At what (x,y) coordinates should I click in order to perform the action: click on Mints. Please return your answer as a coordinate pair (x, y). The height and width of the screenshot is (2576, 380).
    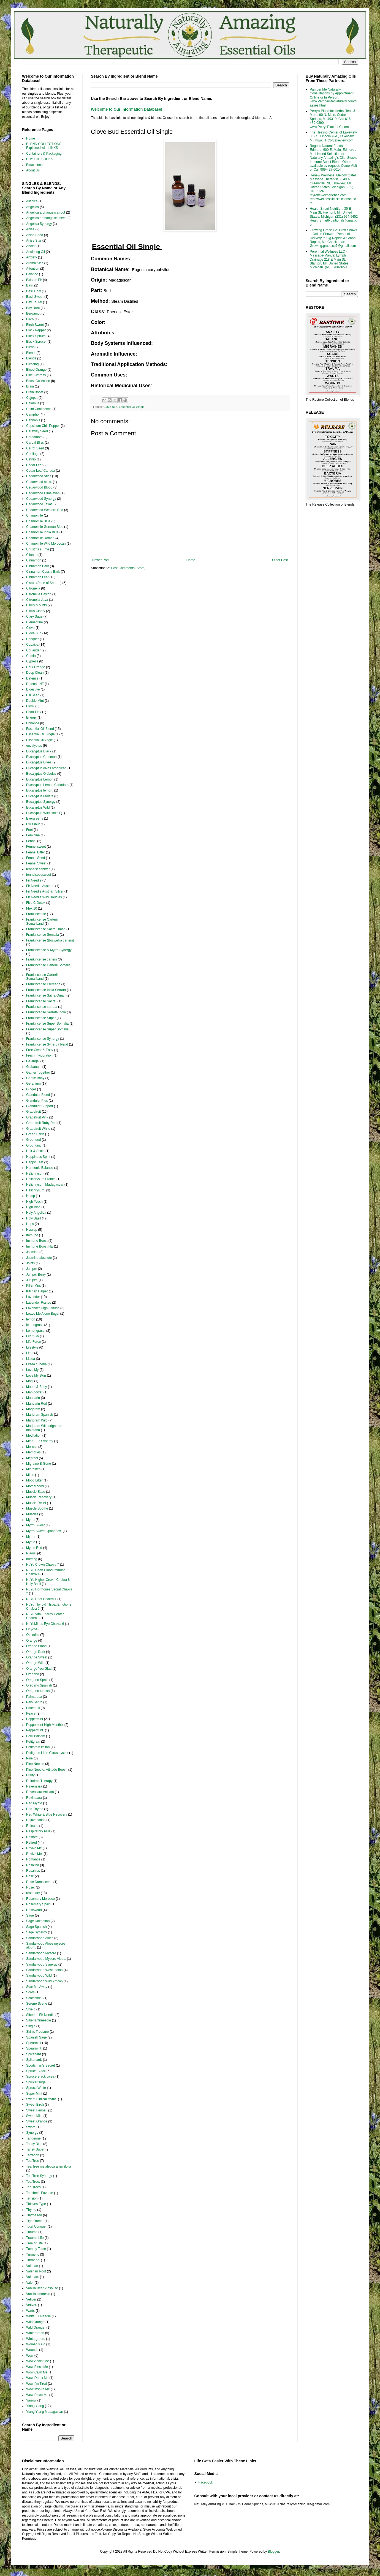
    Looking at the image, I should click on (30, 1475).